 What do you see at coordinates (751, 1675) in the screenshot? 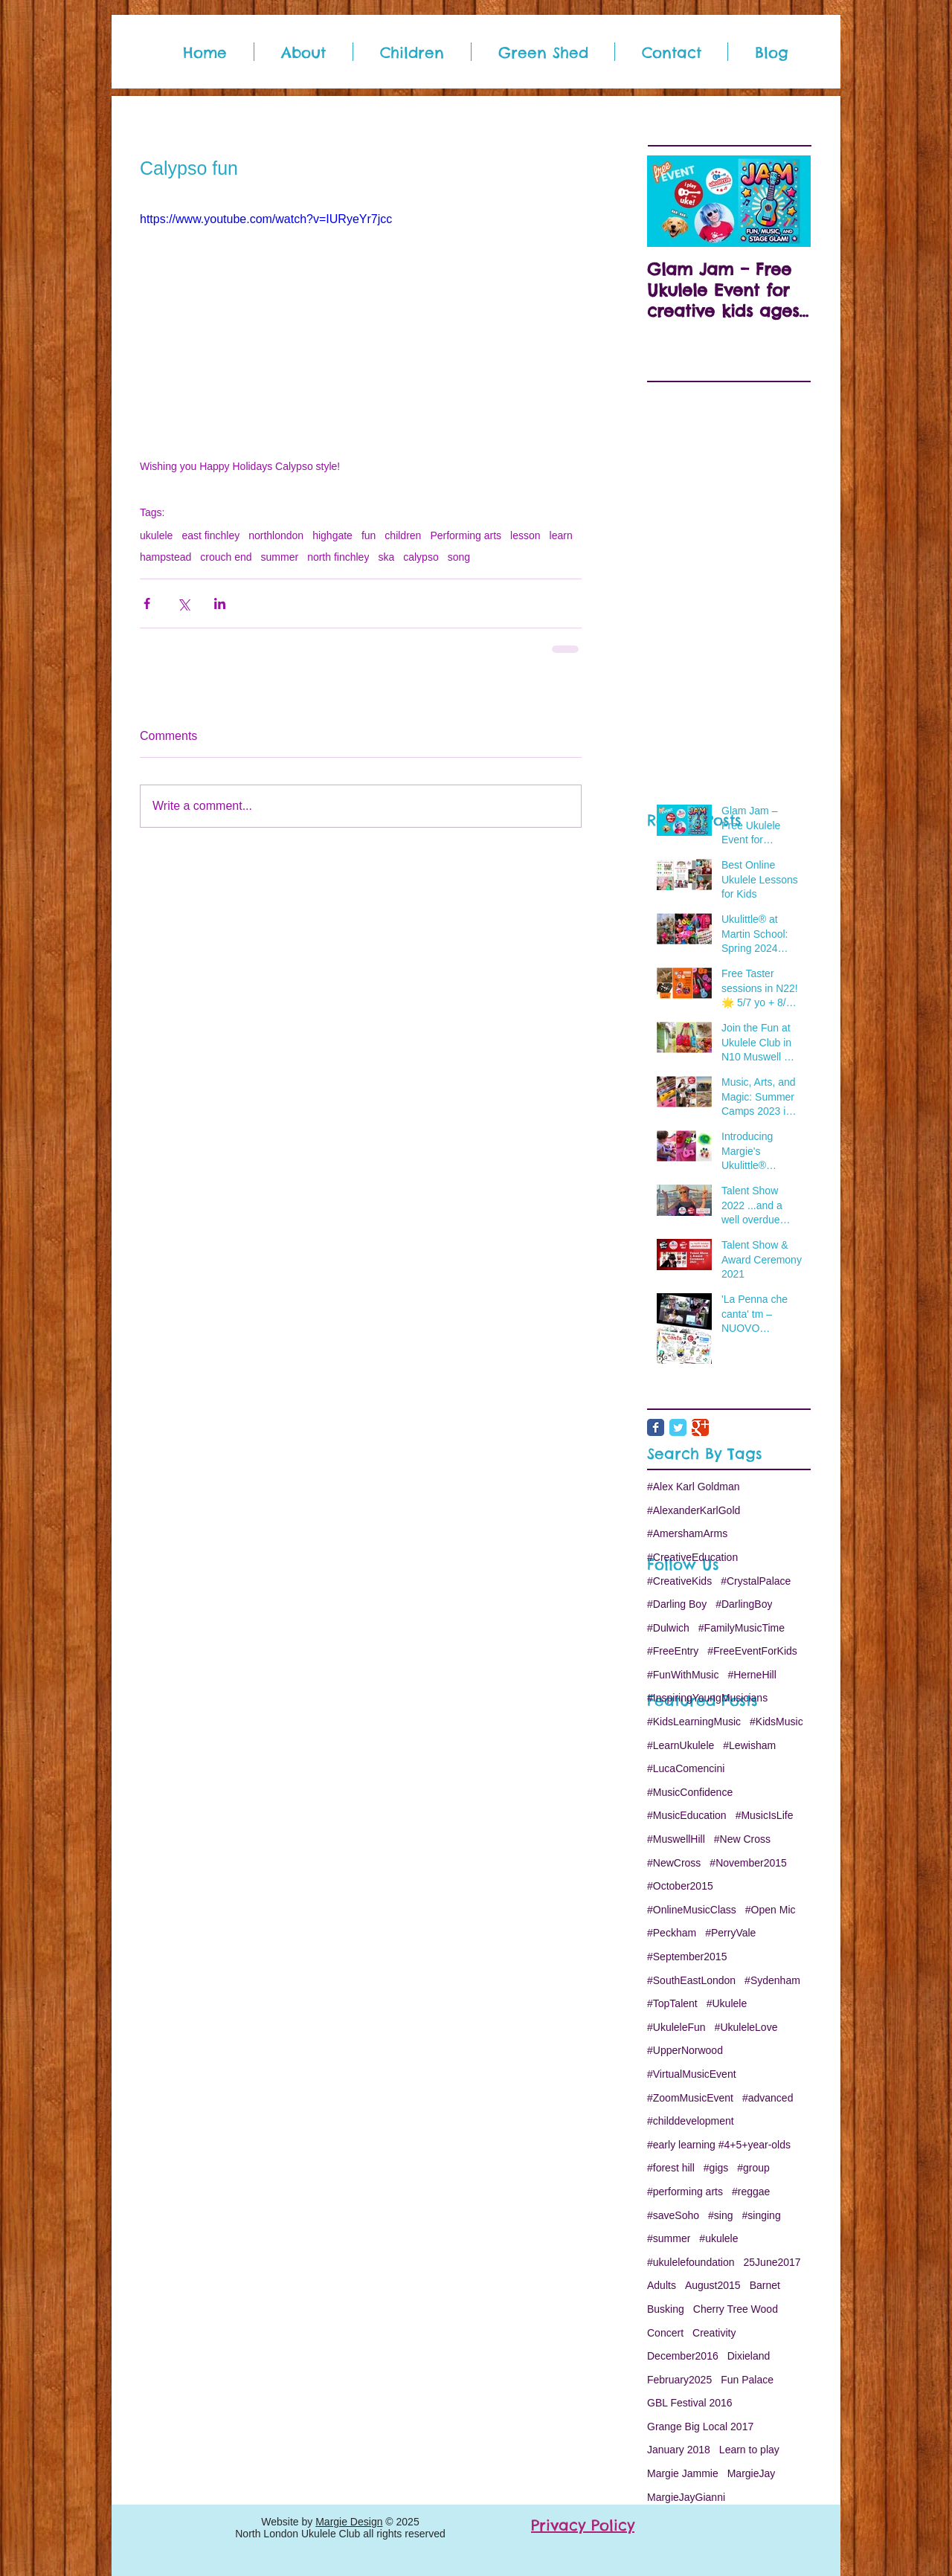
I see `#HerneHill` at bounding box center [751, 1675].